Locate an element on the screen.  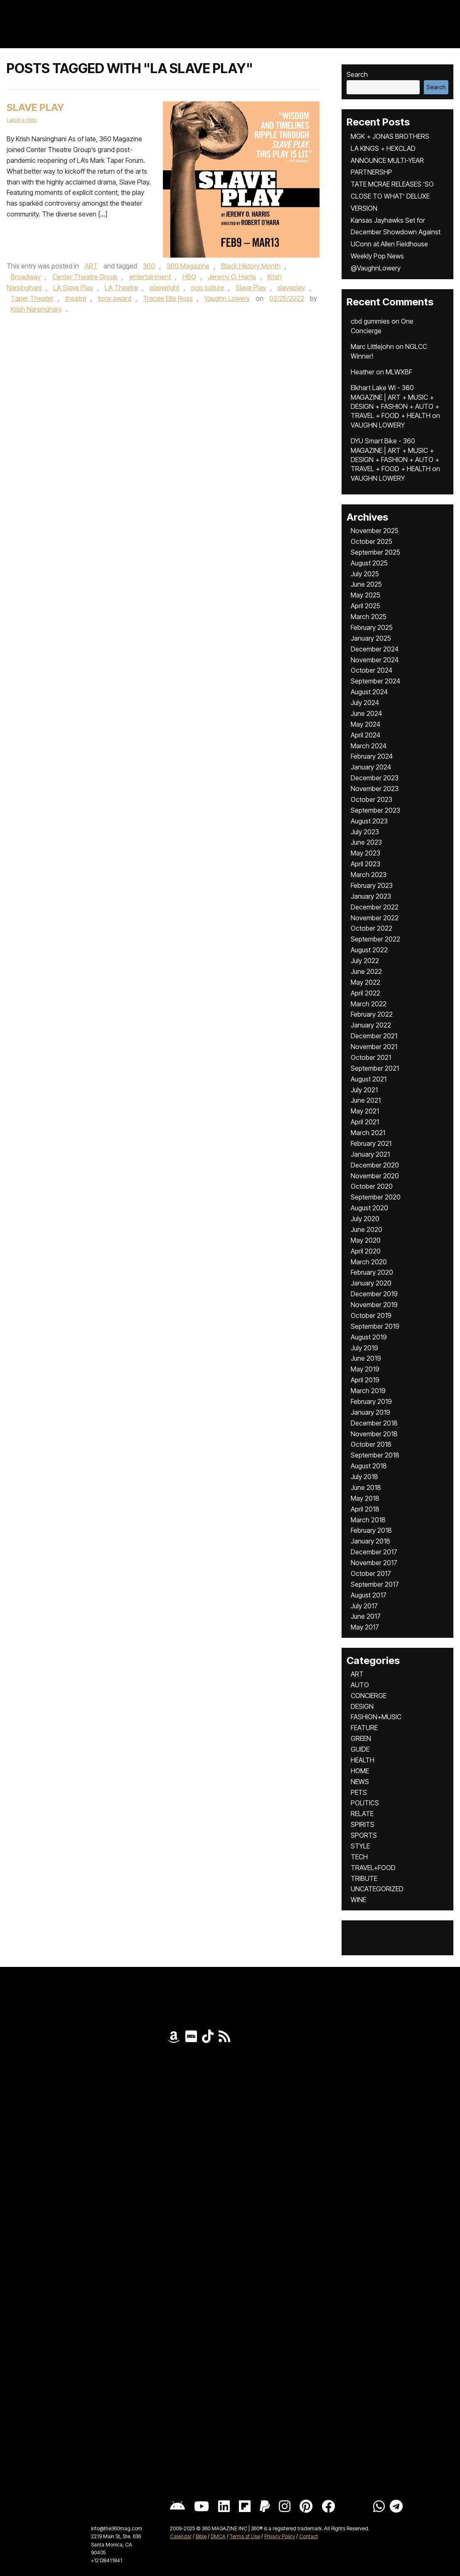
February 2023 is located at coordinates (372, 885).